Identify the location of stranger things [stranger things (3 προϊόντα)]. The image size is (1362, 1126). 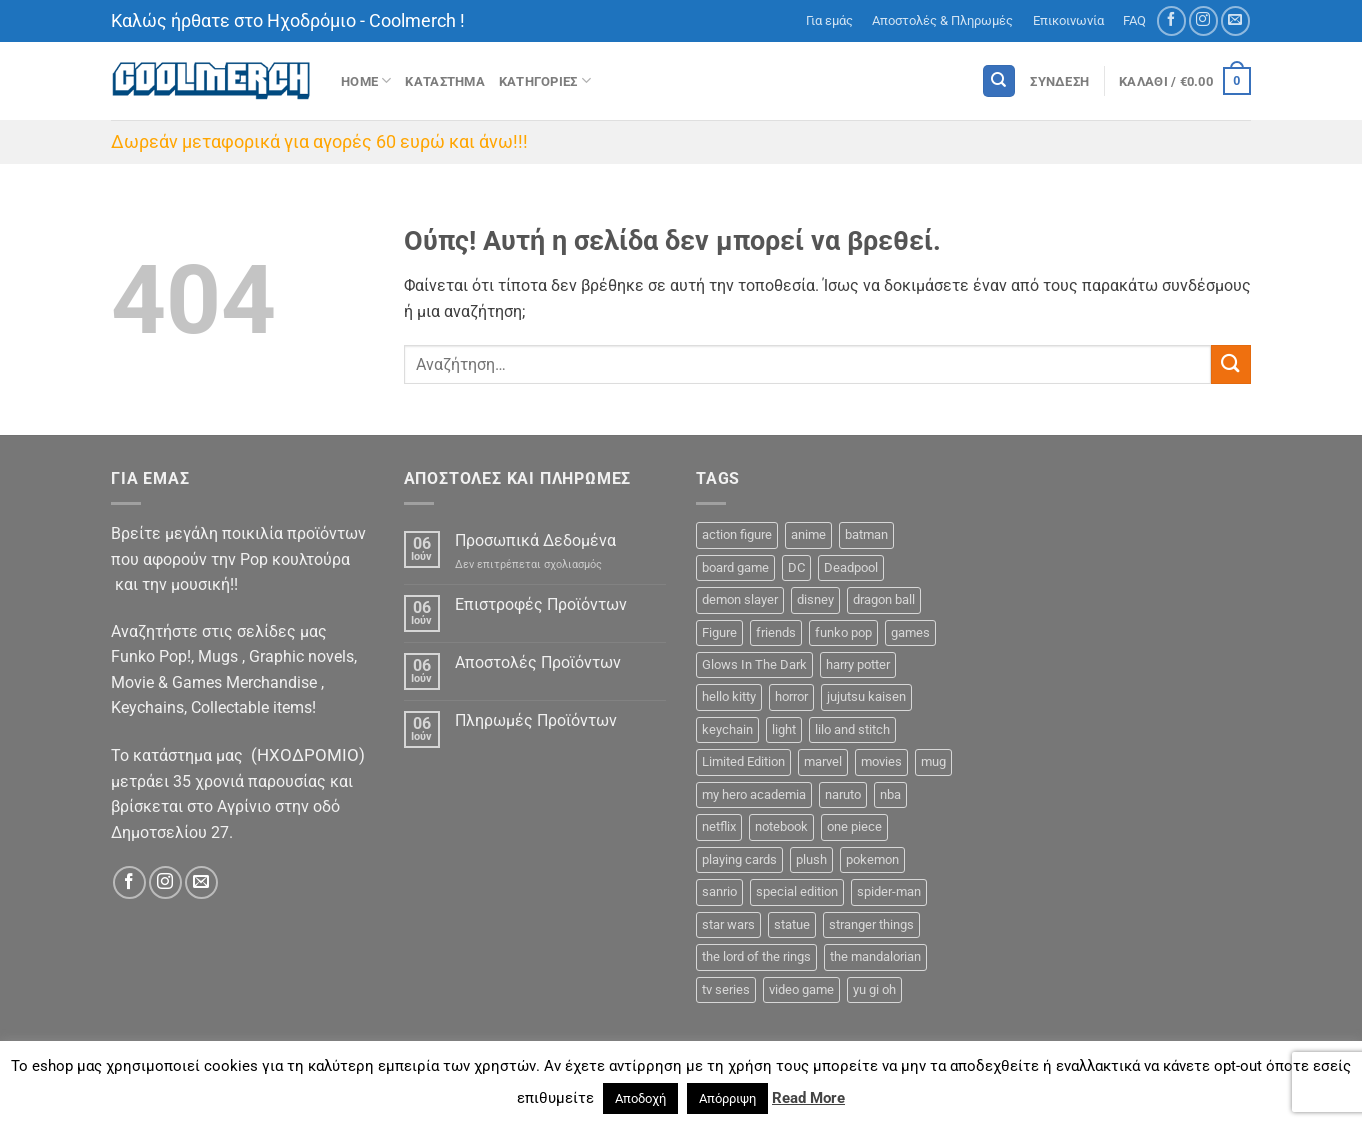
(871, 924).